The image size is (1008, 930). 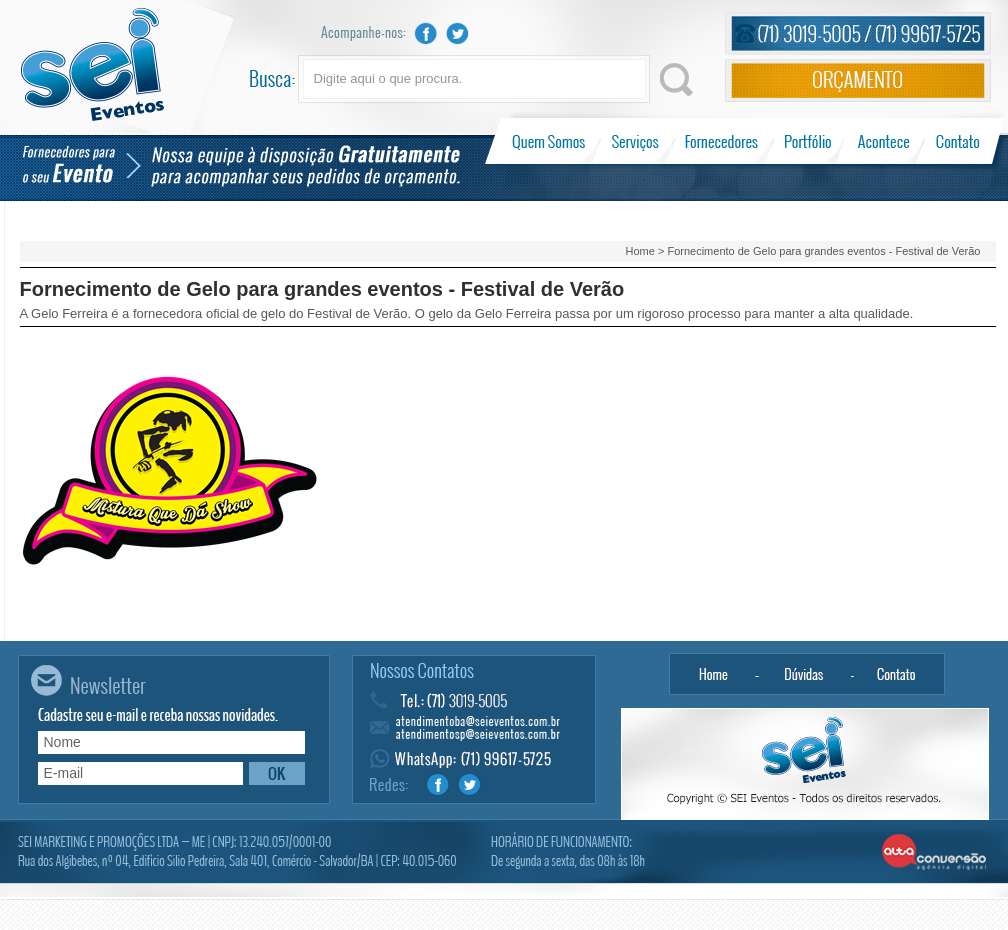 I want to click on Portfólio, so click(x=808, y=141).